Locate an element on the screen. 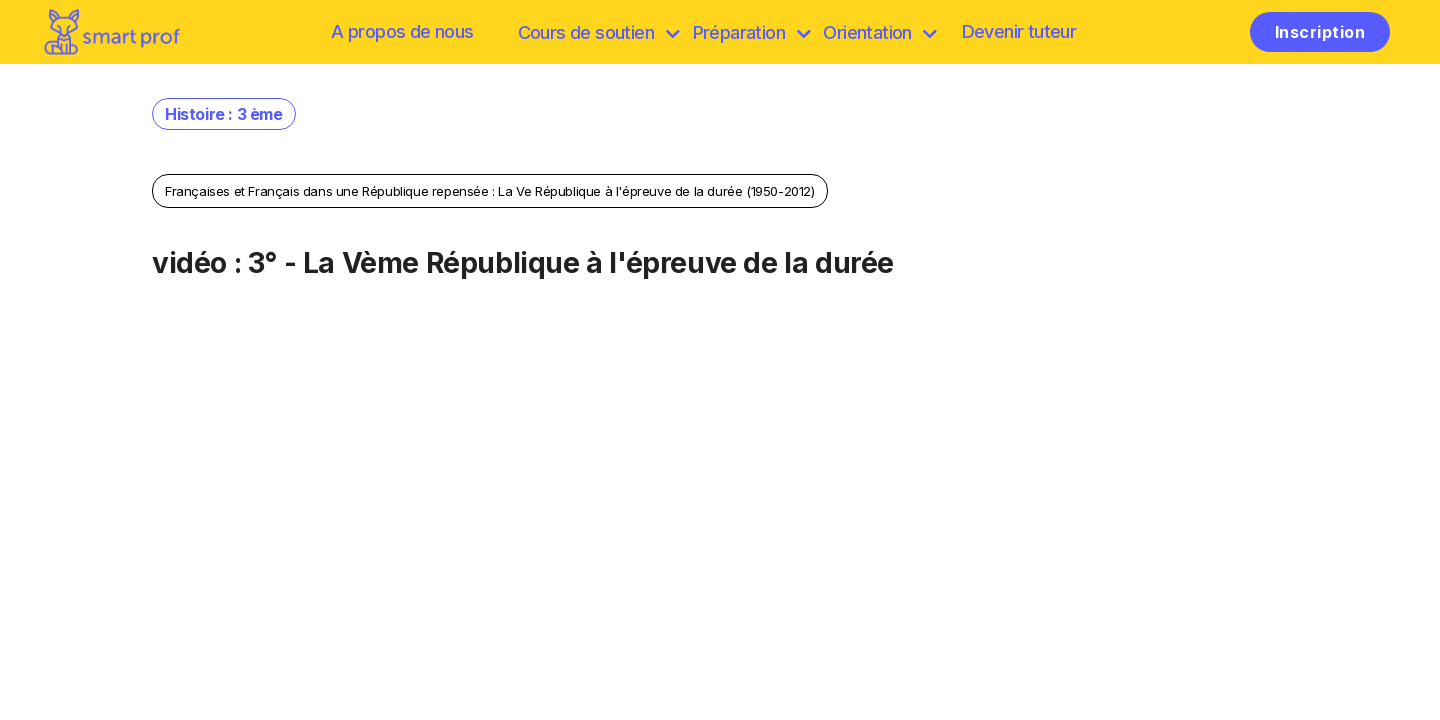 The width and height of the screenshot is (1440, 720). Orientation [Préparation] is located at coordinates (879, 32).